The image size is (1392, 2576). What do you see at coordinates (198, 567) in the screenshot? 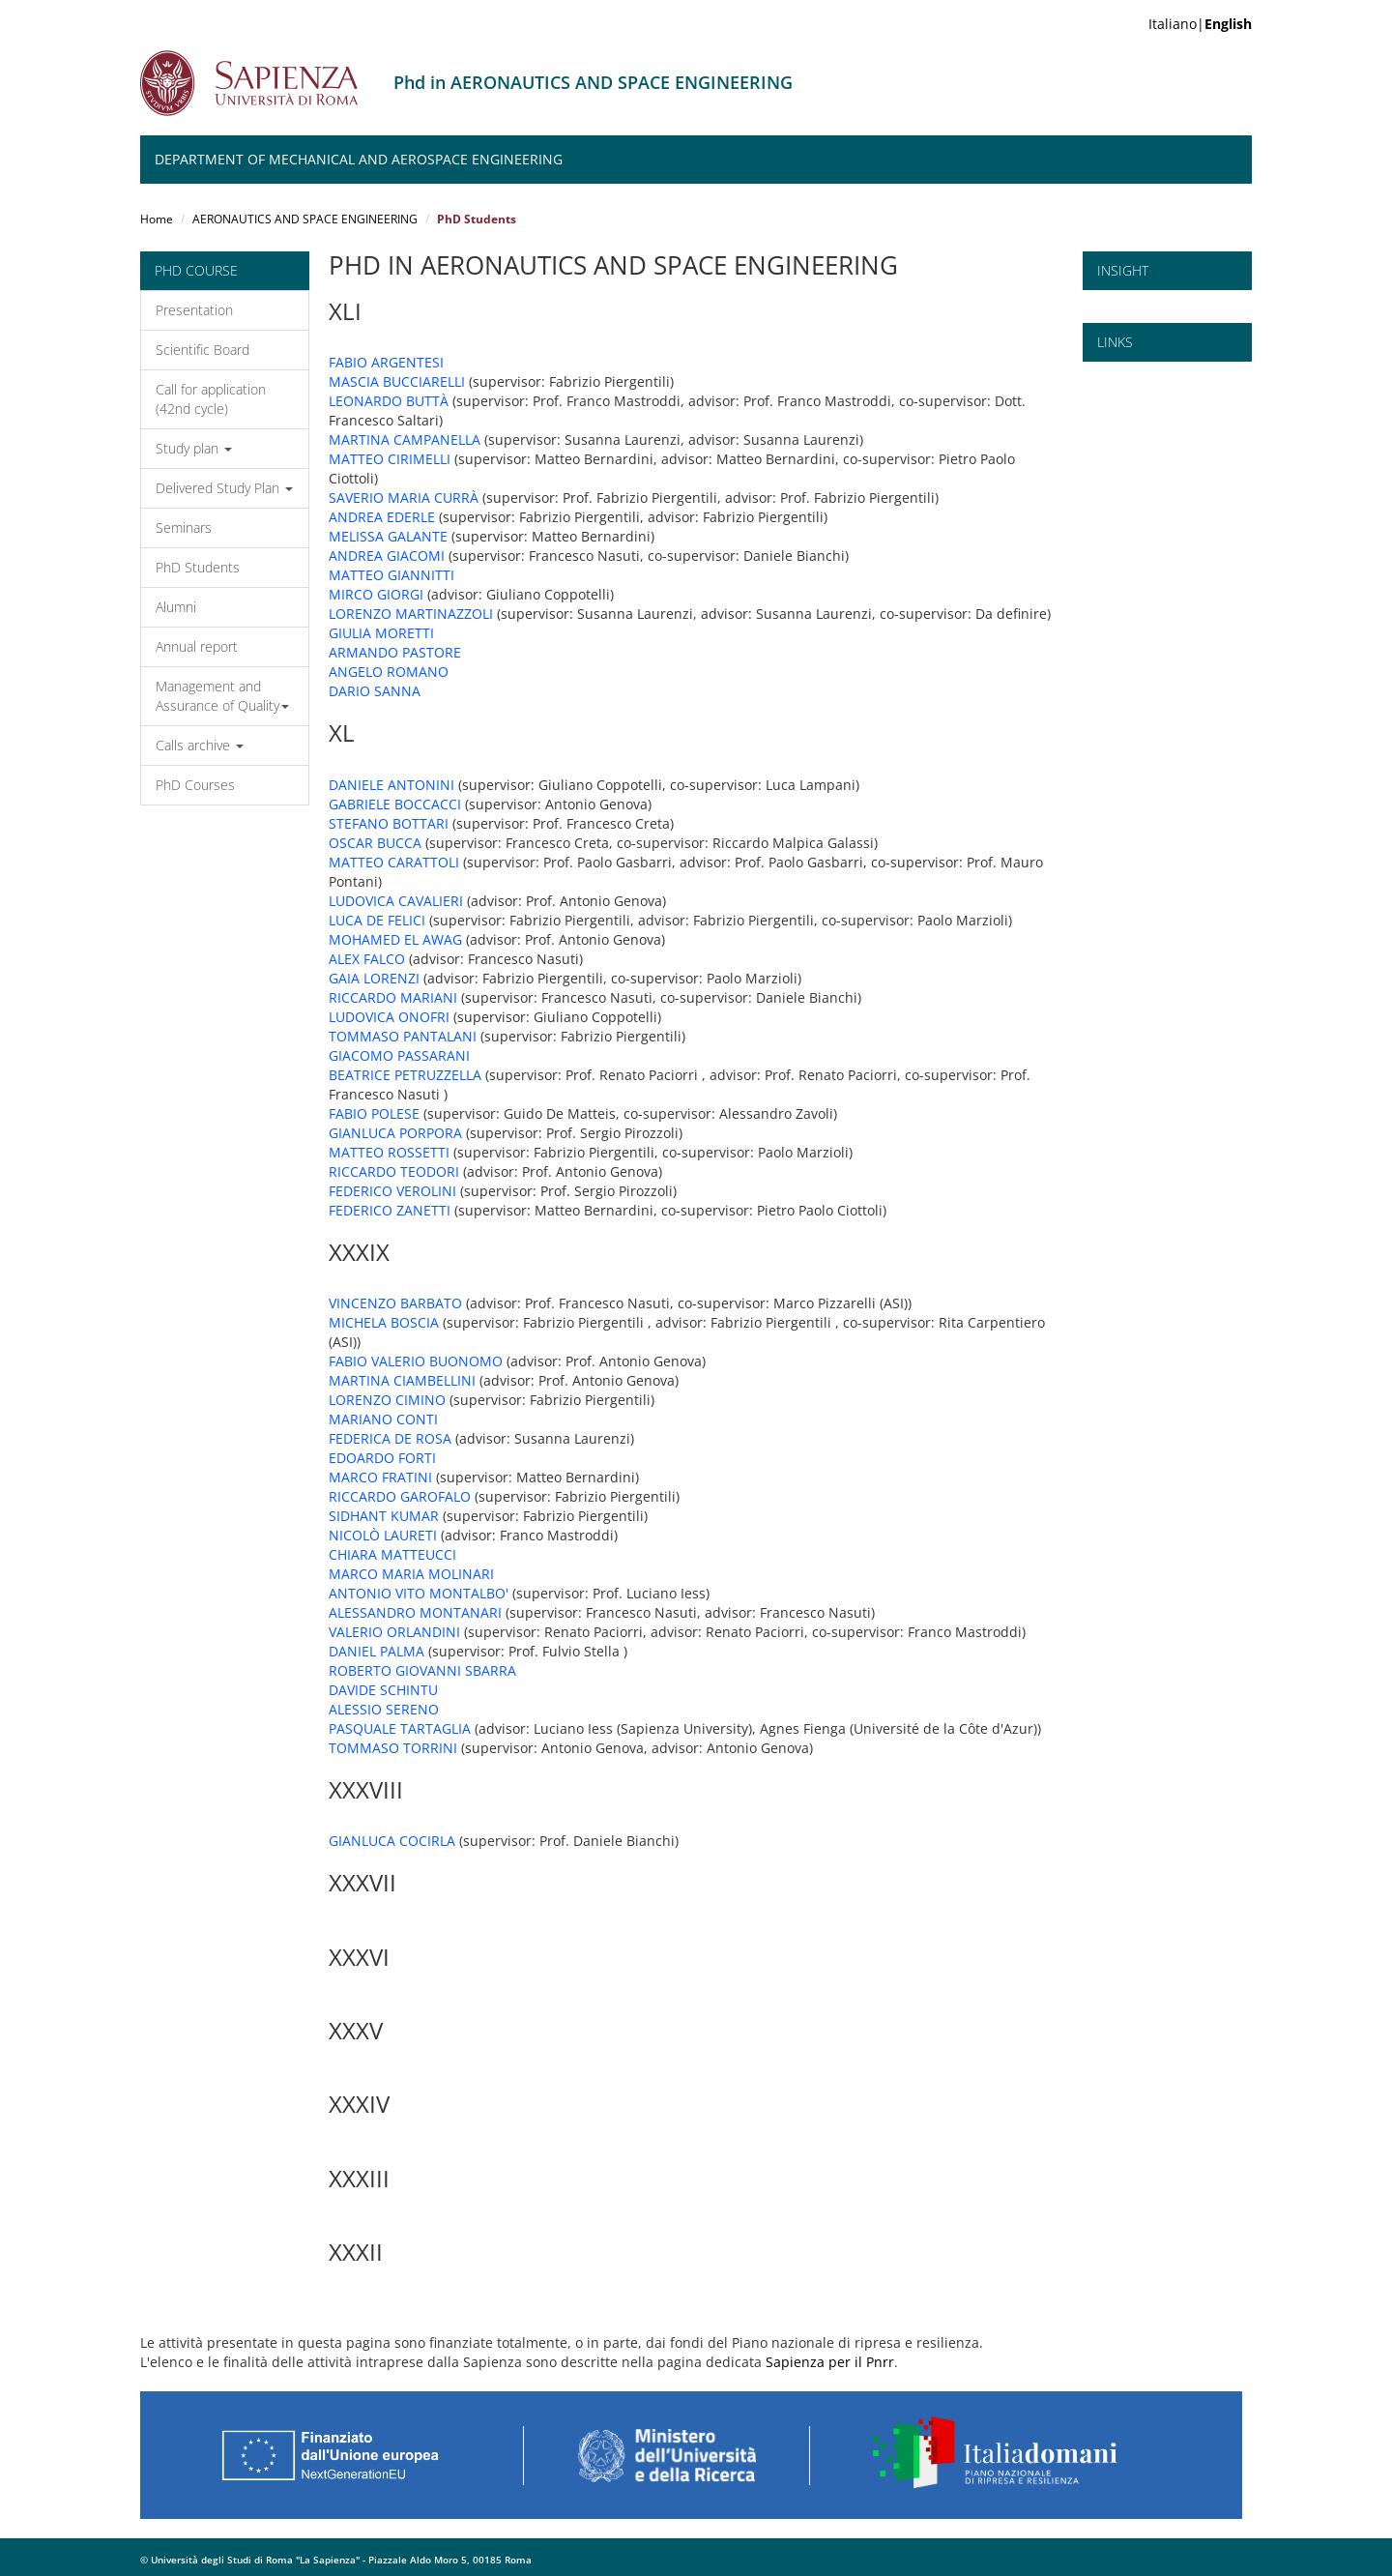
I see `PhD Students` at bounding box center [198, 567].